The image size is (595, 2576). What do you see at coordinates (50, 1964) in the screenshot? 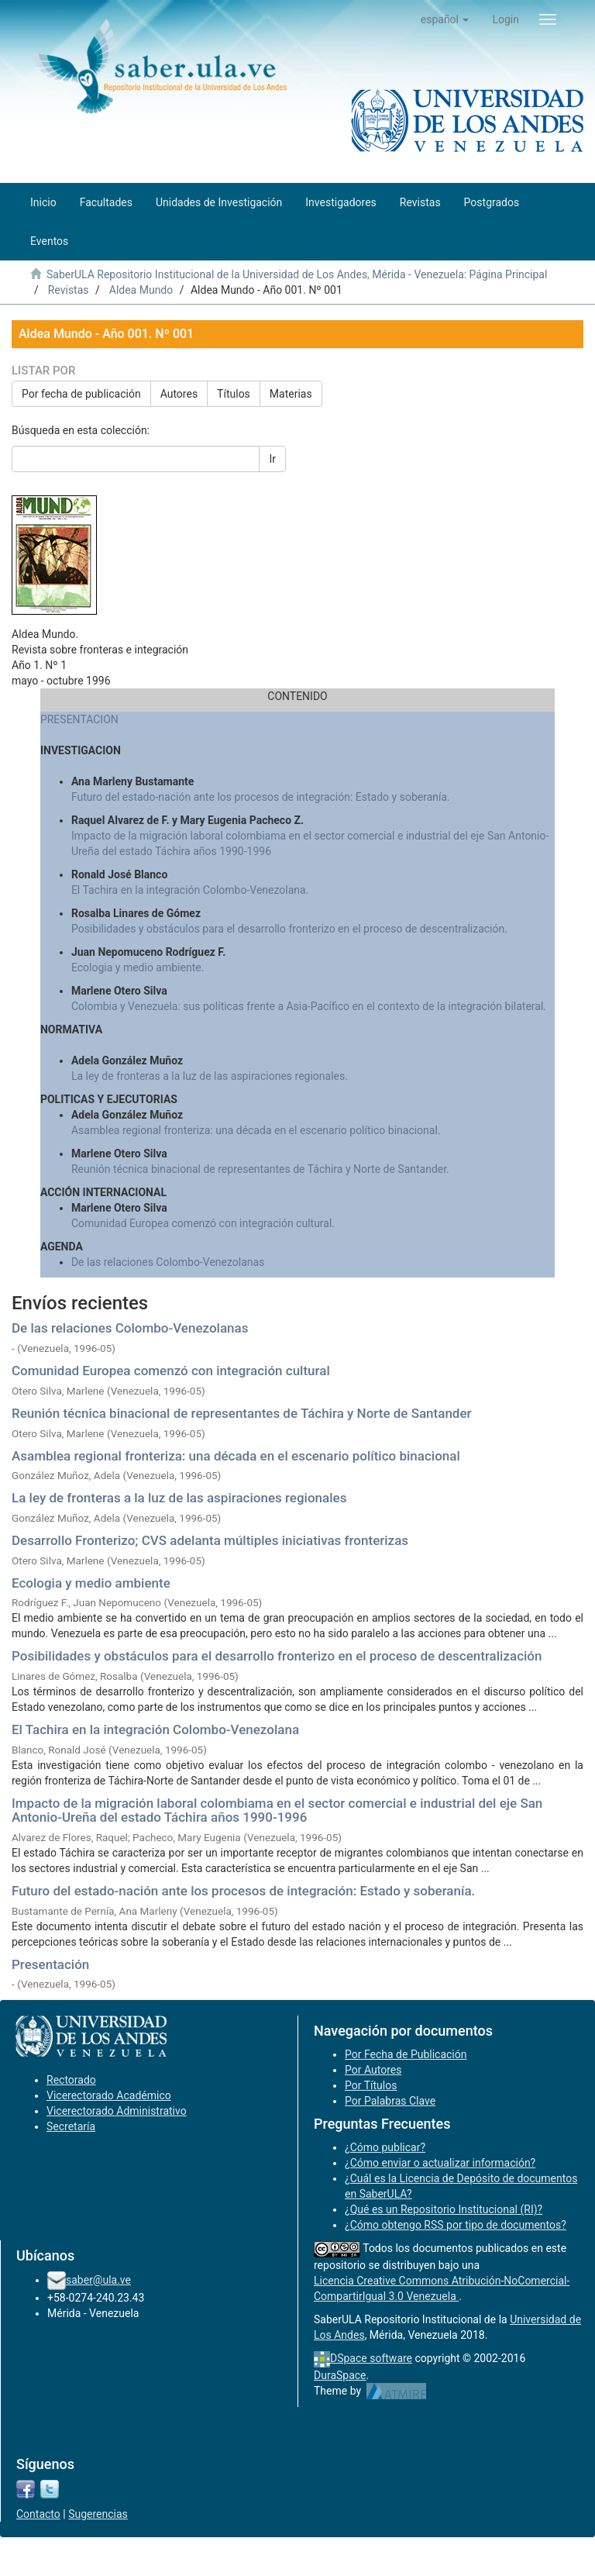
I see `Presentación` at bounding box center [50, 1964].